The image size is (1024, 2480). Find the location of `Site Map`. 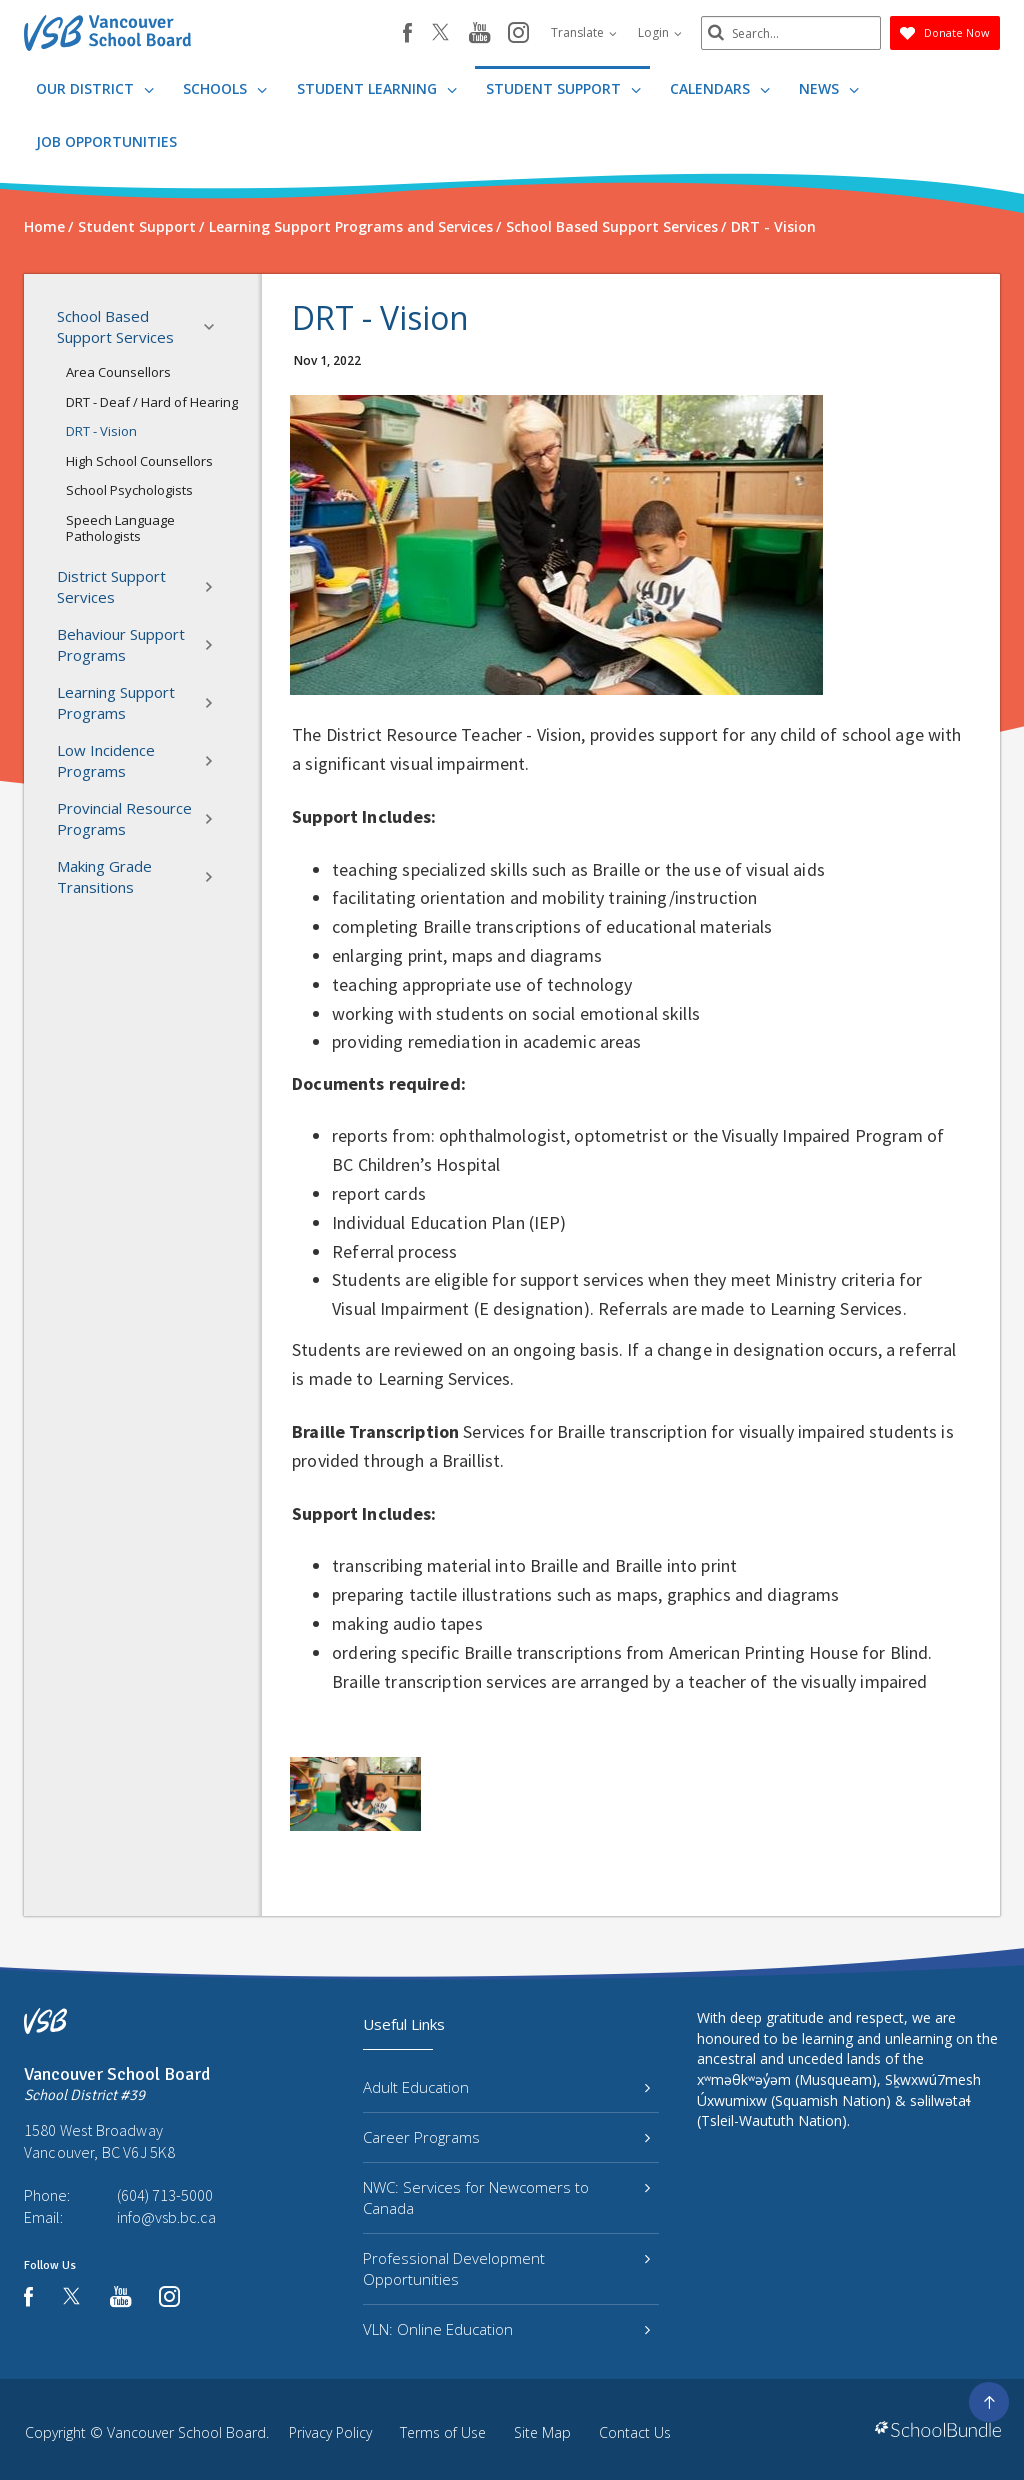

Site Map is located at coordinates (542, 2432).